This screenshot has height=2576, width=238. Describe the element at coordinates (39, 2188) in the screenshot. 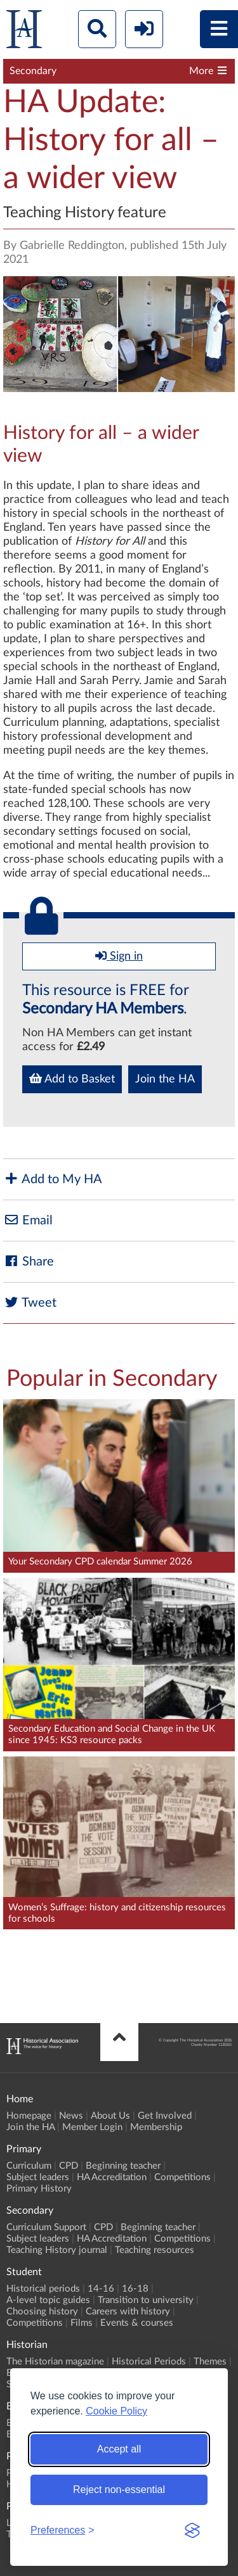

I see `Primary History` at that location.